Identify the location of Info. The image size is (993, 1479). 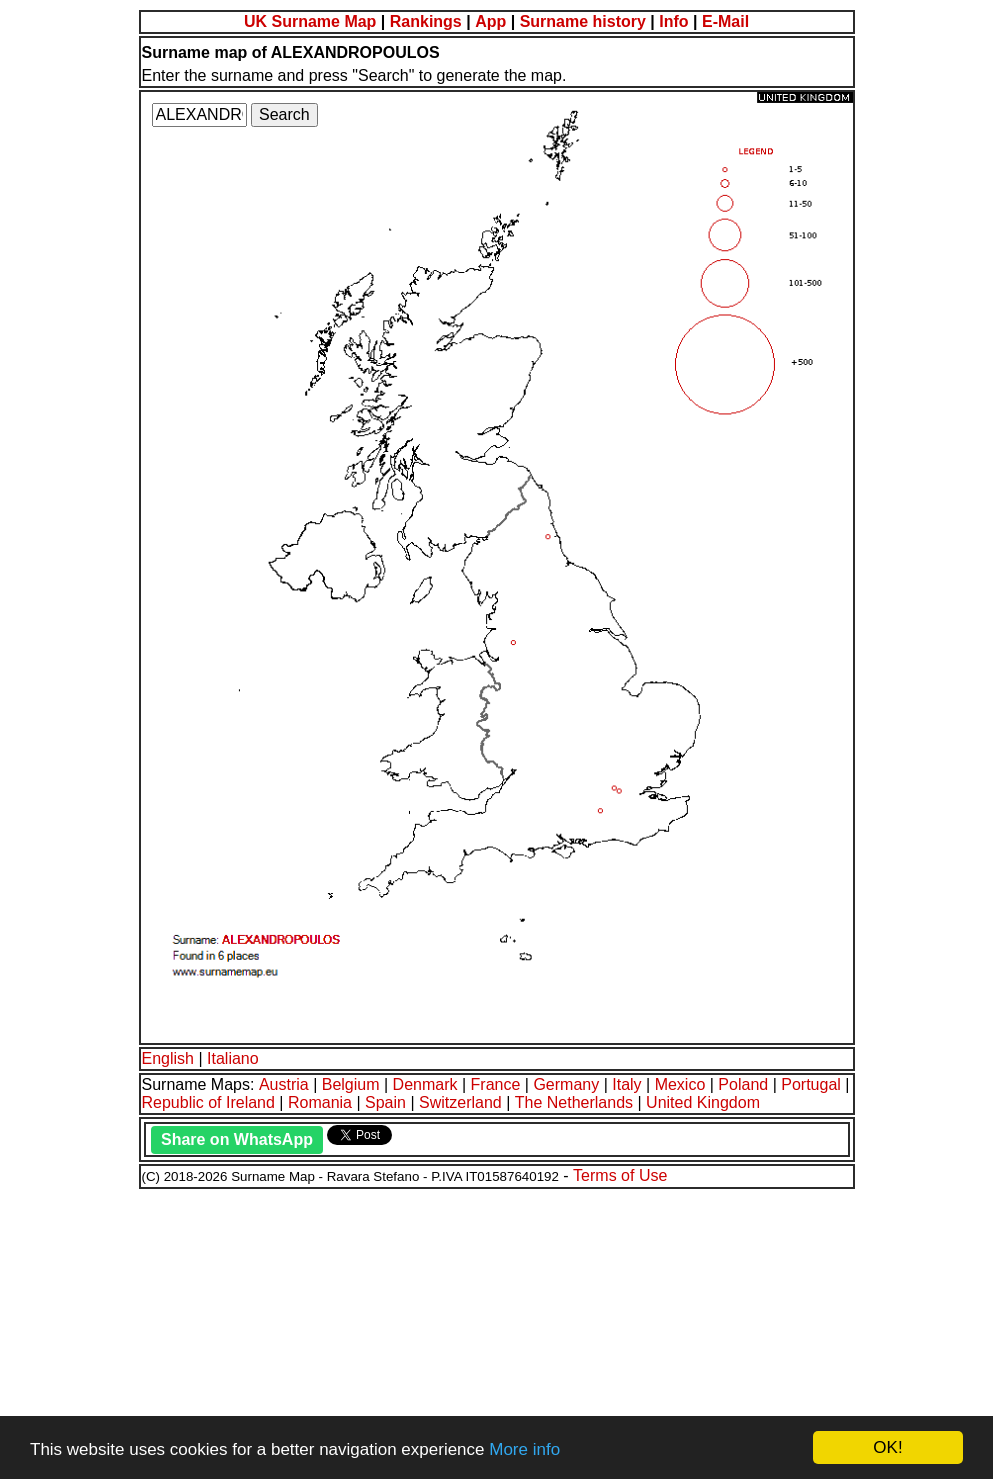
(673, 21).